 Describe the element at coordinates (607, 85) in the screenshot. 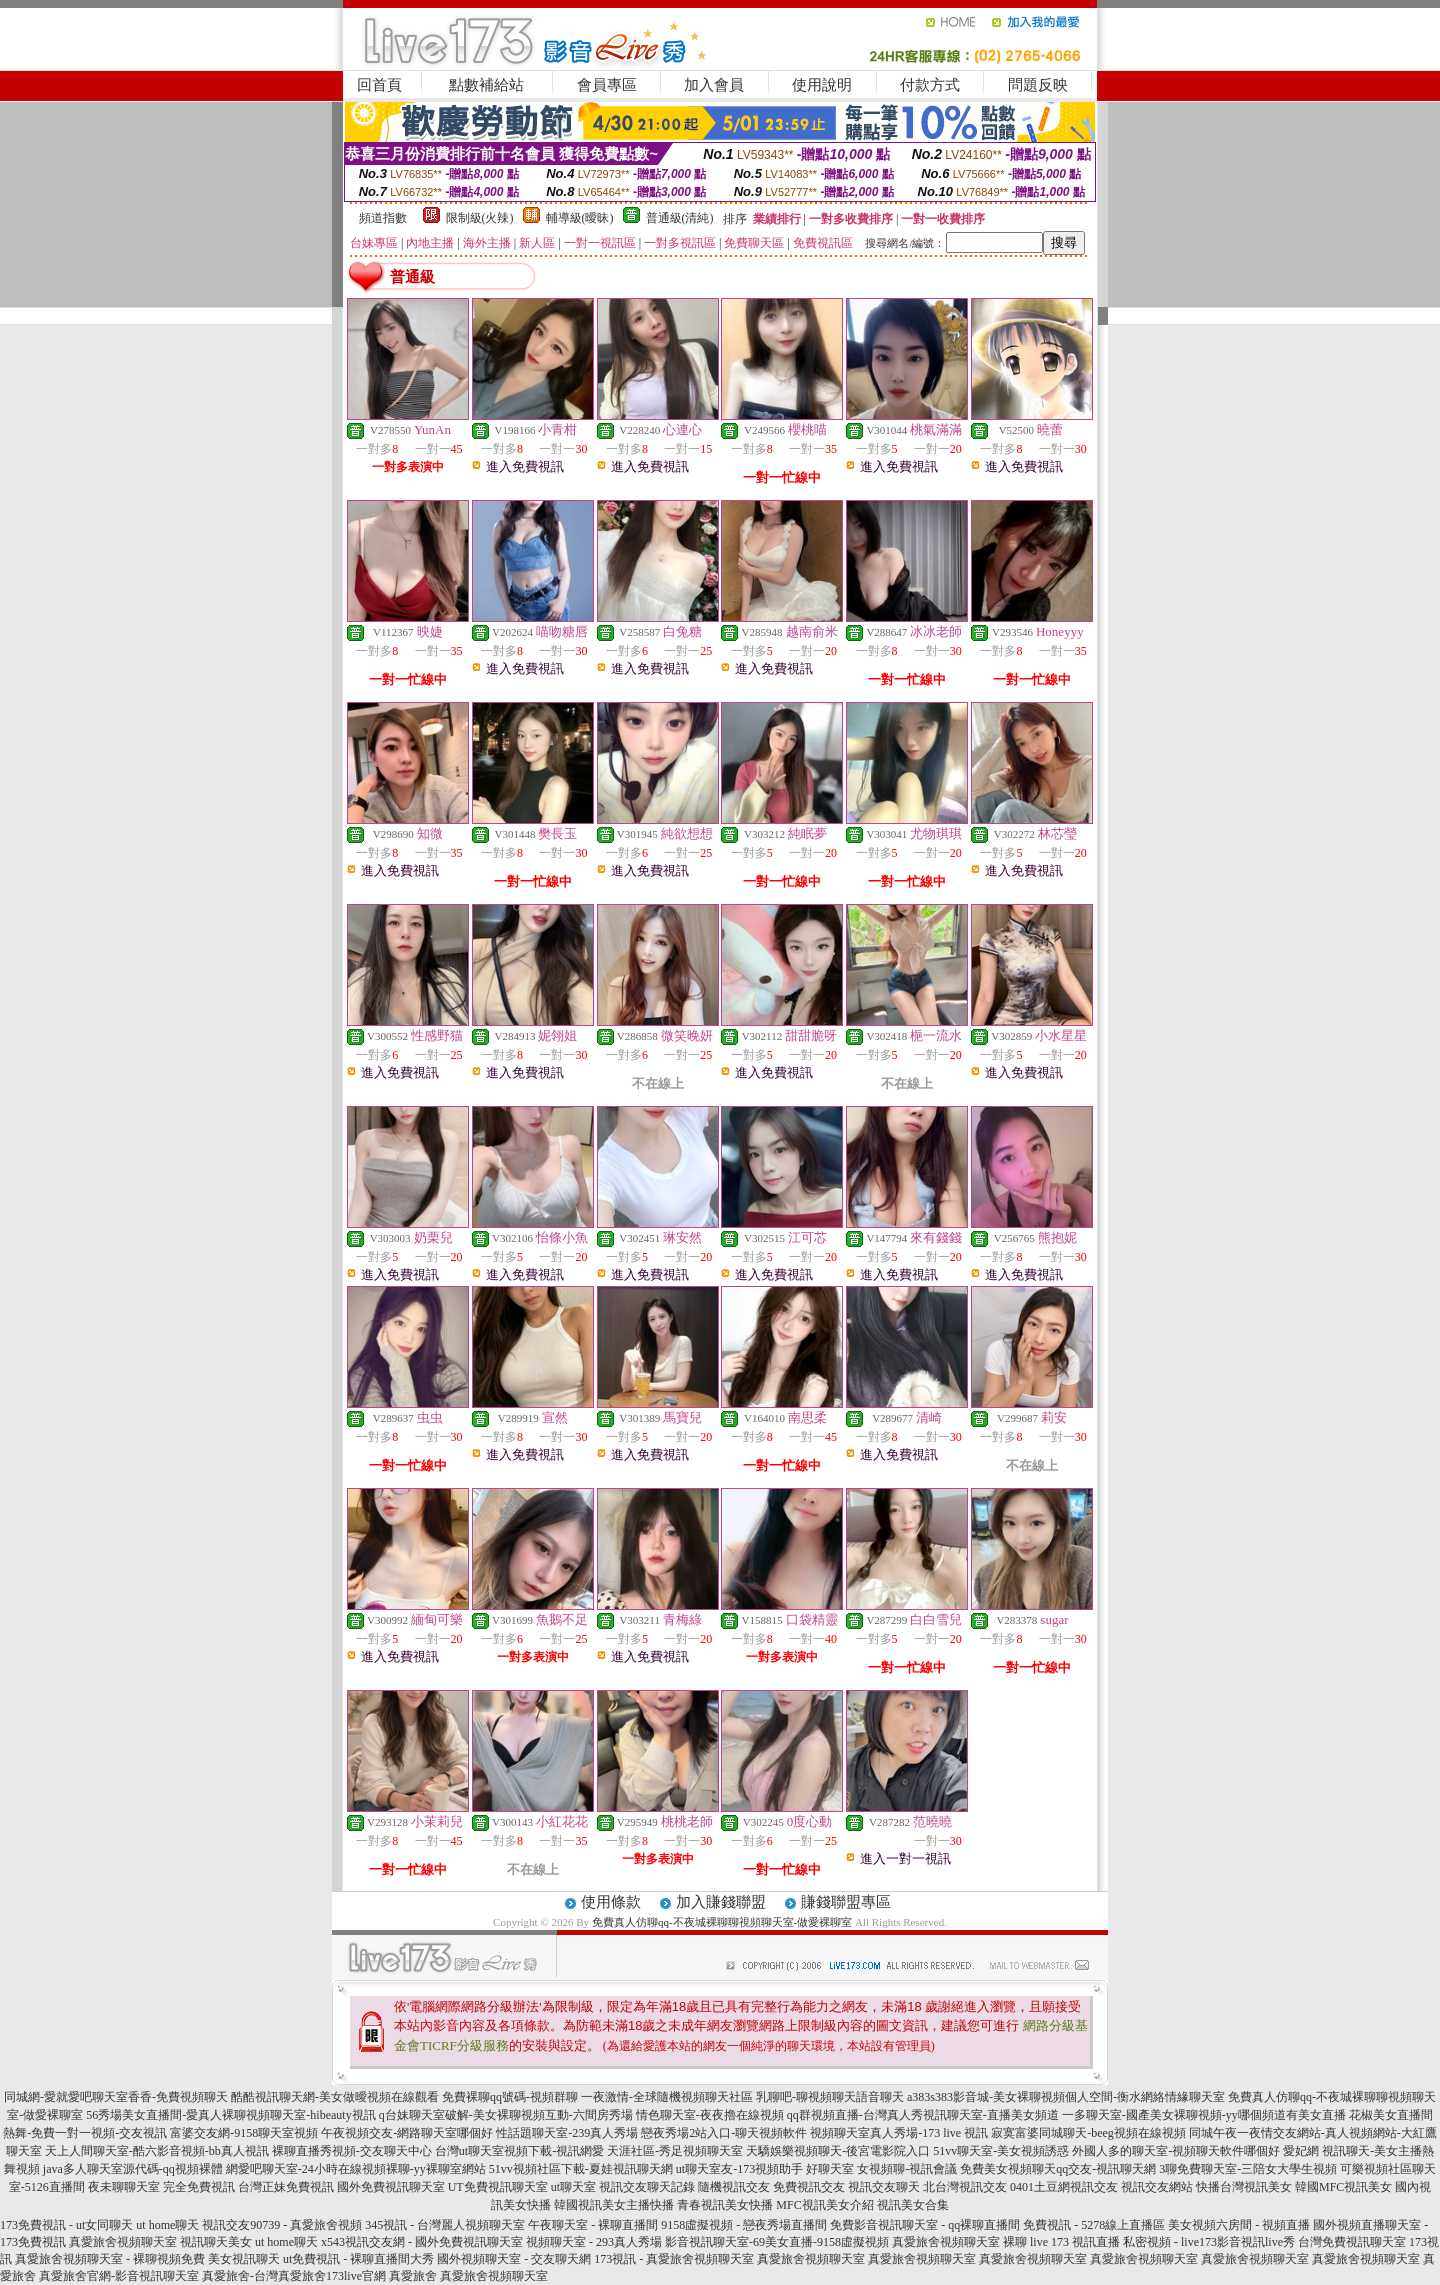

I see `會員專區` at that location.